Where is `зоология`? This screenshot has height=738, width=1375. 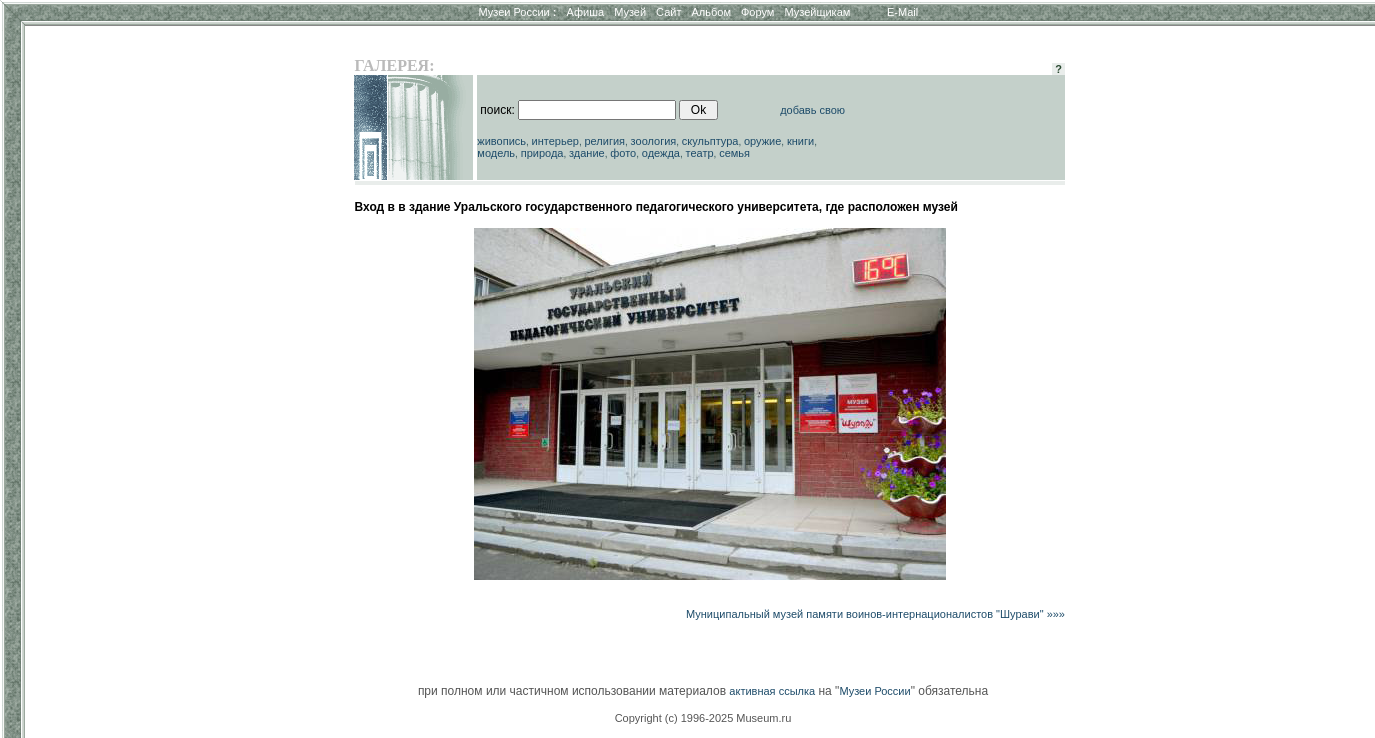 зоология is located at coordinates (654, 141).